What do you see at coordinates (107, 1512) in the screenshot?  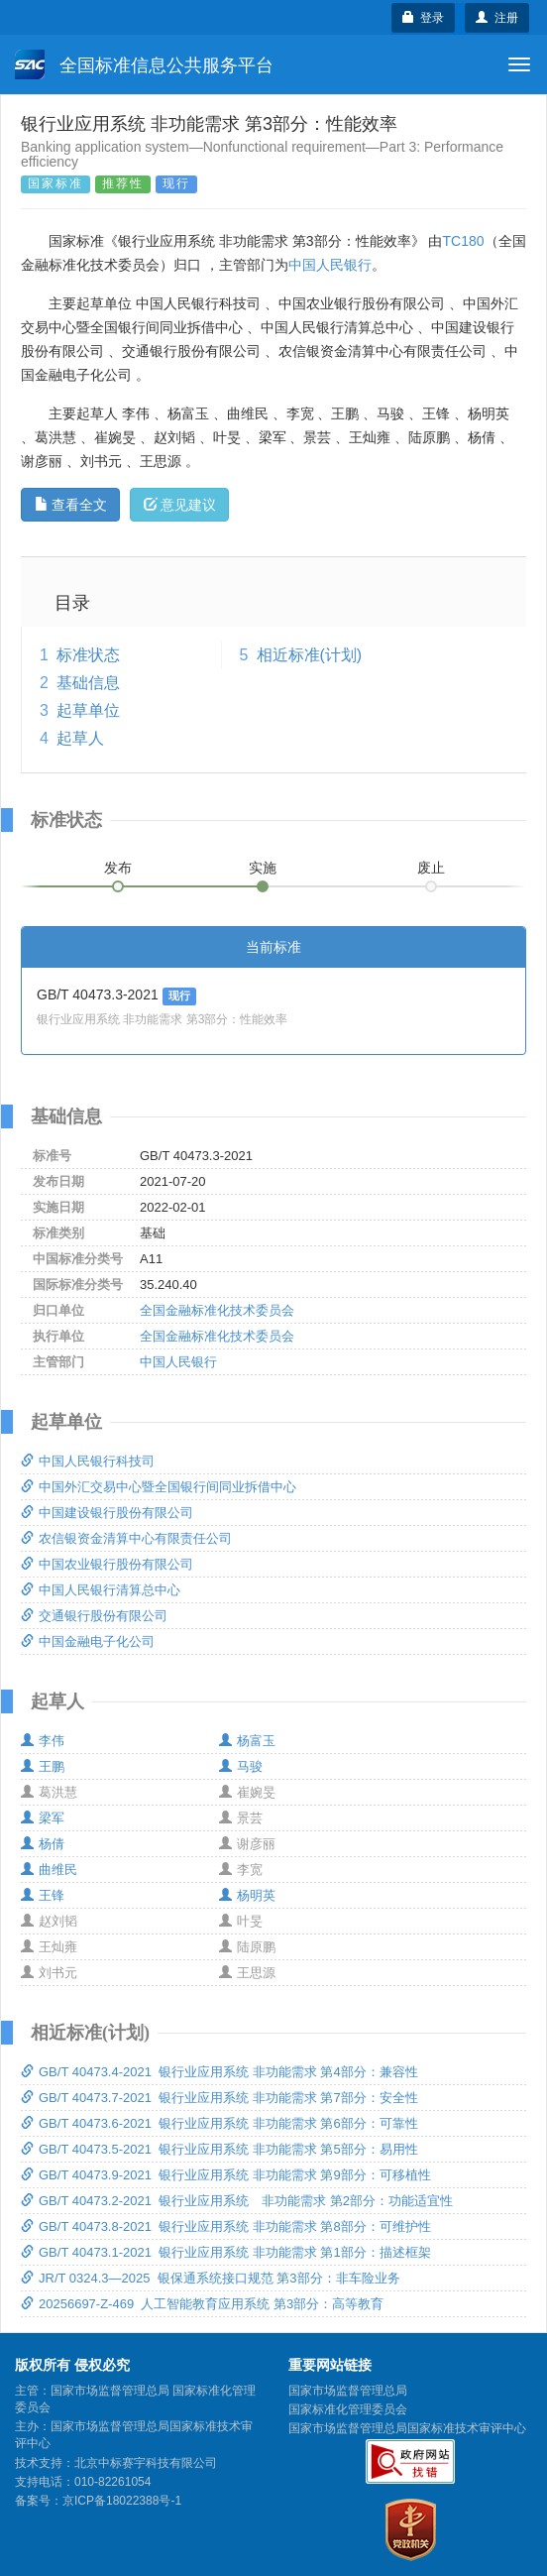 I see `中国建设银行股份有限公司` at bounding box center [107, 1512].